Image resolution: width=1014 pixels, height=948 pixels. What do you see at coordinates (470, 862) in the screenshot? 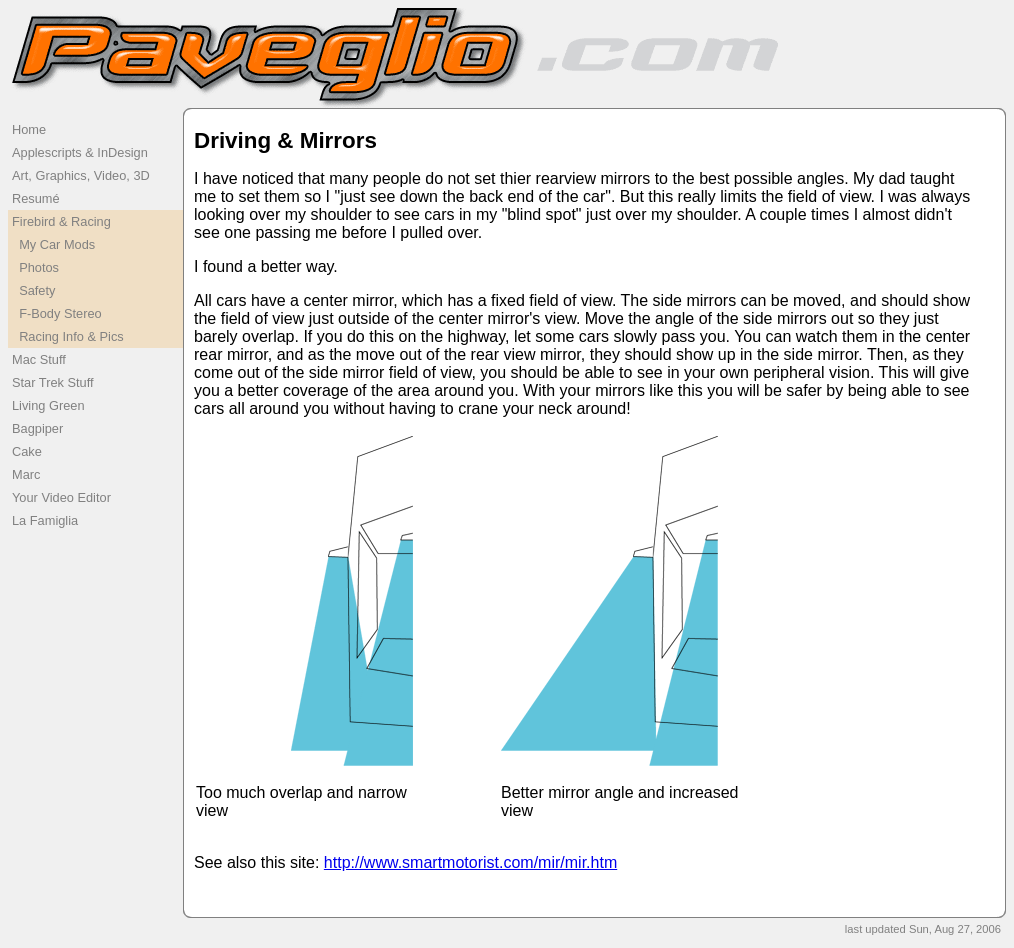
I see `http://www.smartmotorist.com/mir/mir.htm` at bounding box center [470, 862].